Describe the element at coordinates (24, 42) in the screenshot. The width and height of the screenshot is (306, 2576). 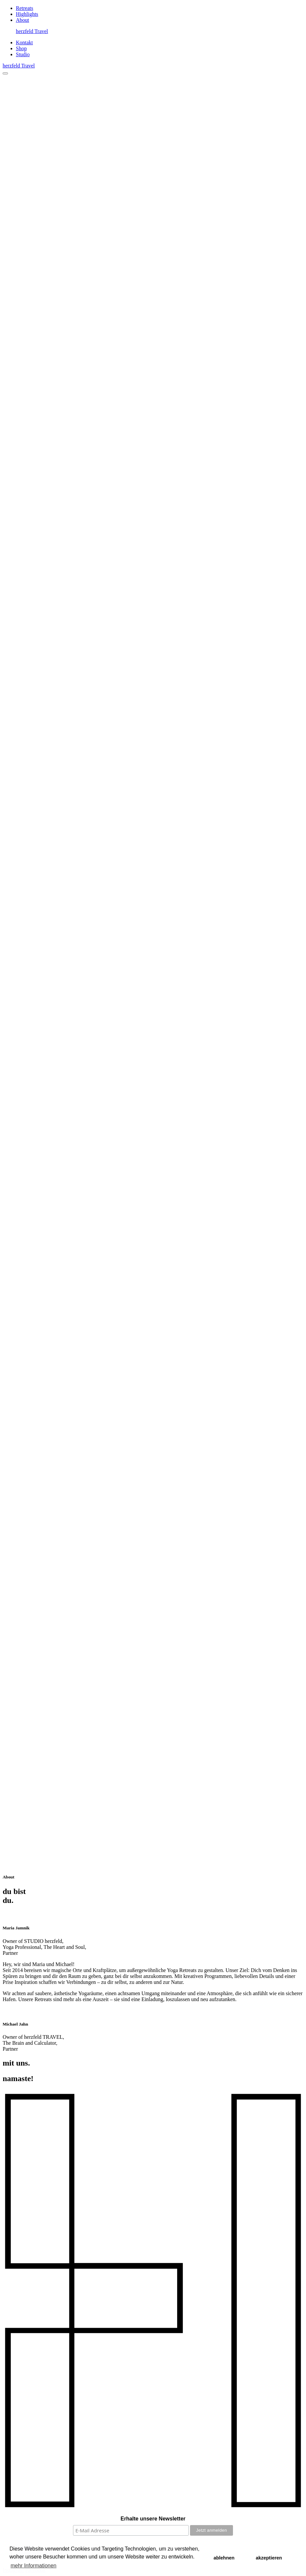
I see `Kontakt` at that location.